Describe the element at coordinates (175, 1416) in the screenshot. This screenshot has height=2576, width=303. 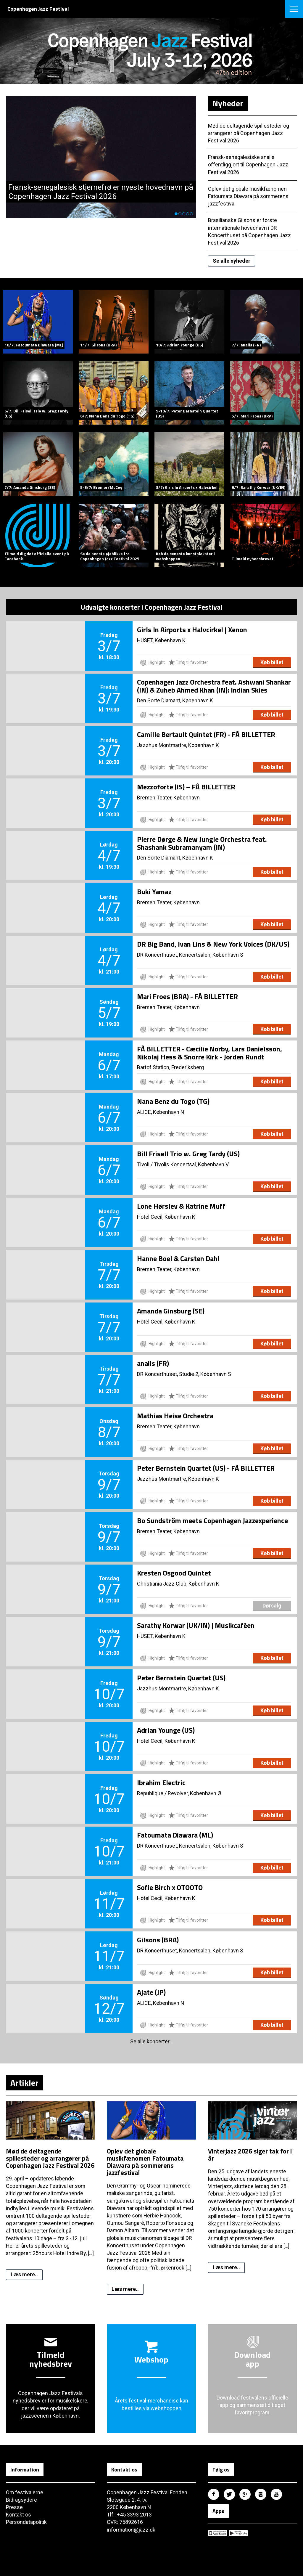
I see `Mathias Heise Orchestra` at that location.